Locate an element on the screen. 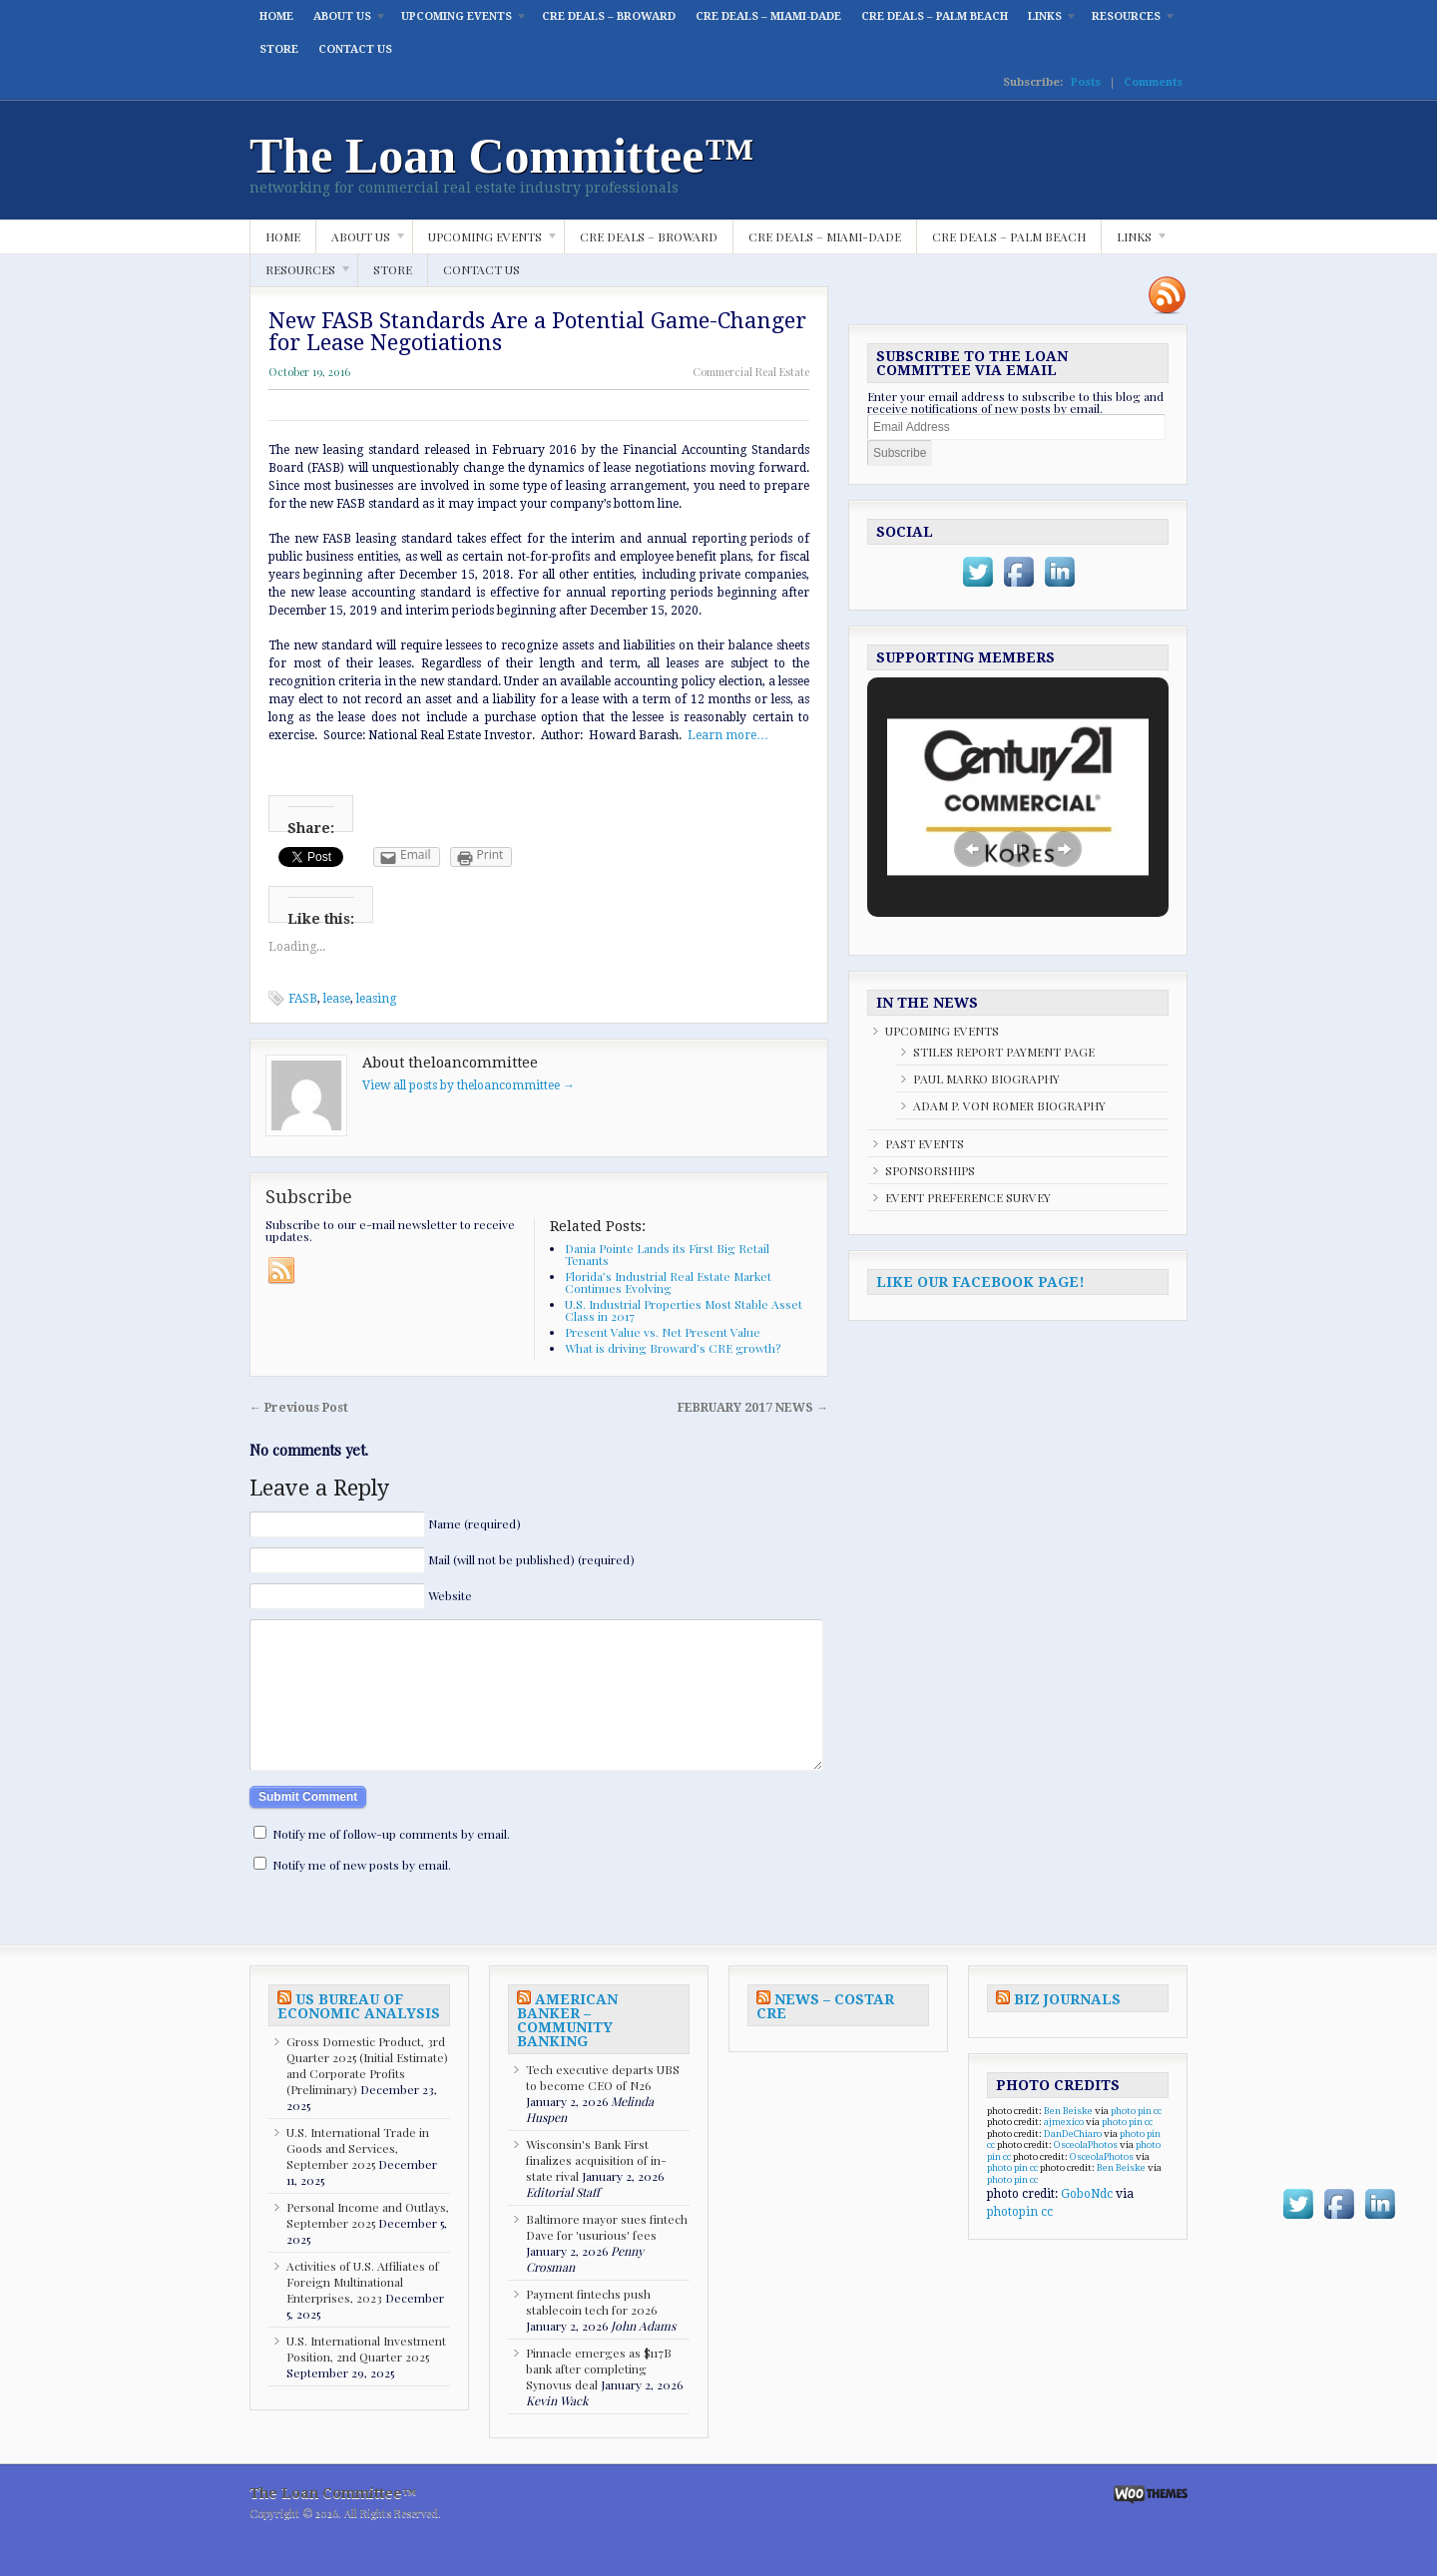 This screenshot has width=1437, height=2576. photo pin is located at coordinates (1131, 2140).